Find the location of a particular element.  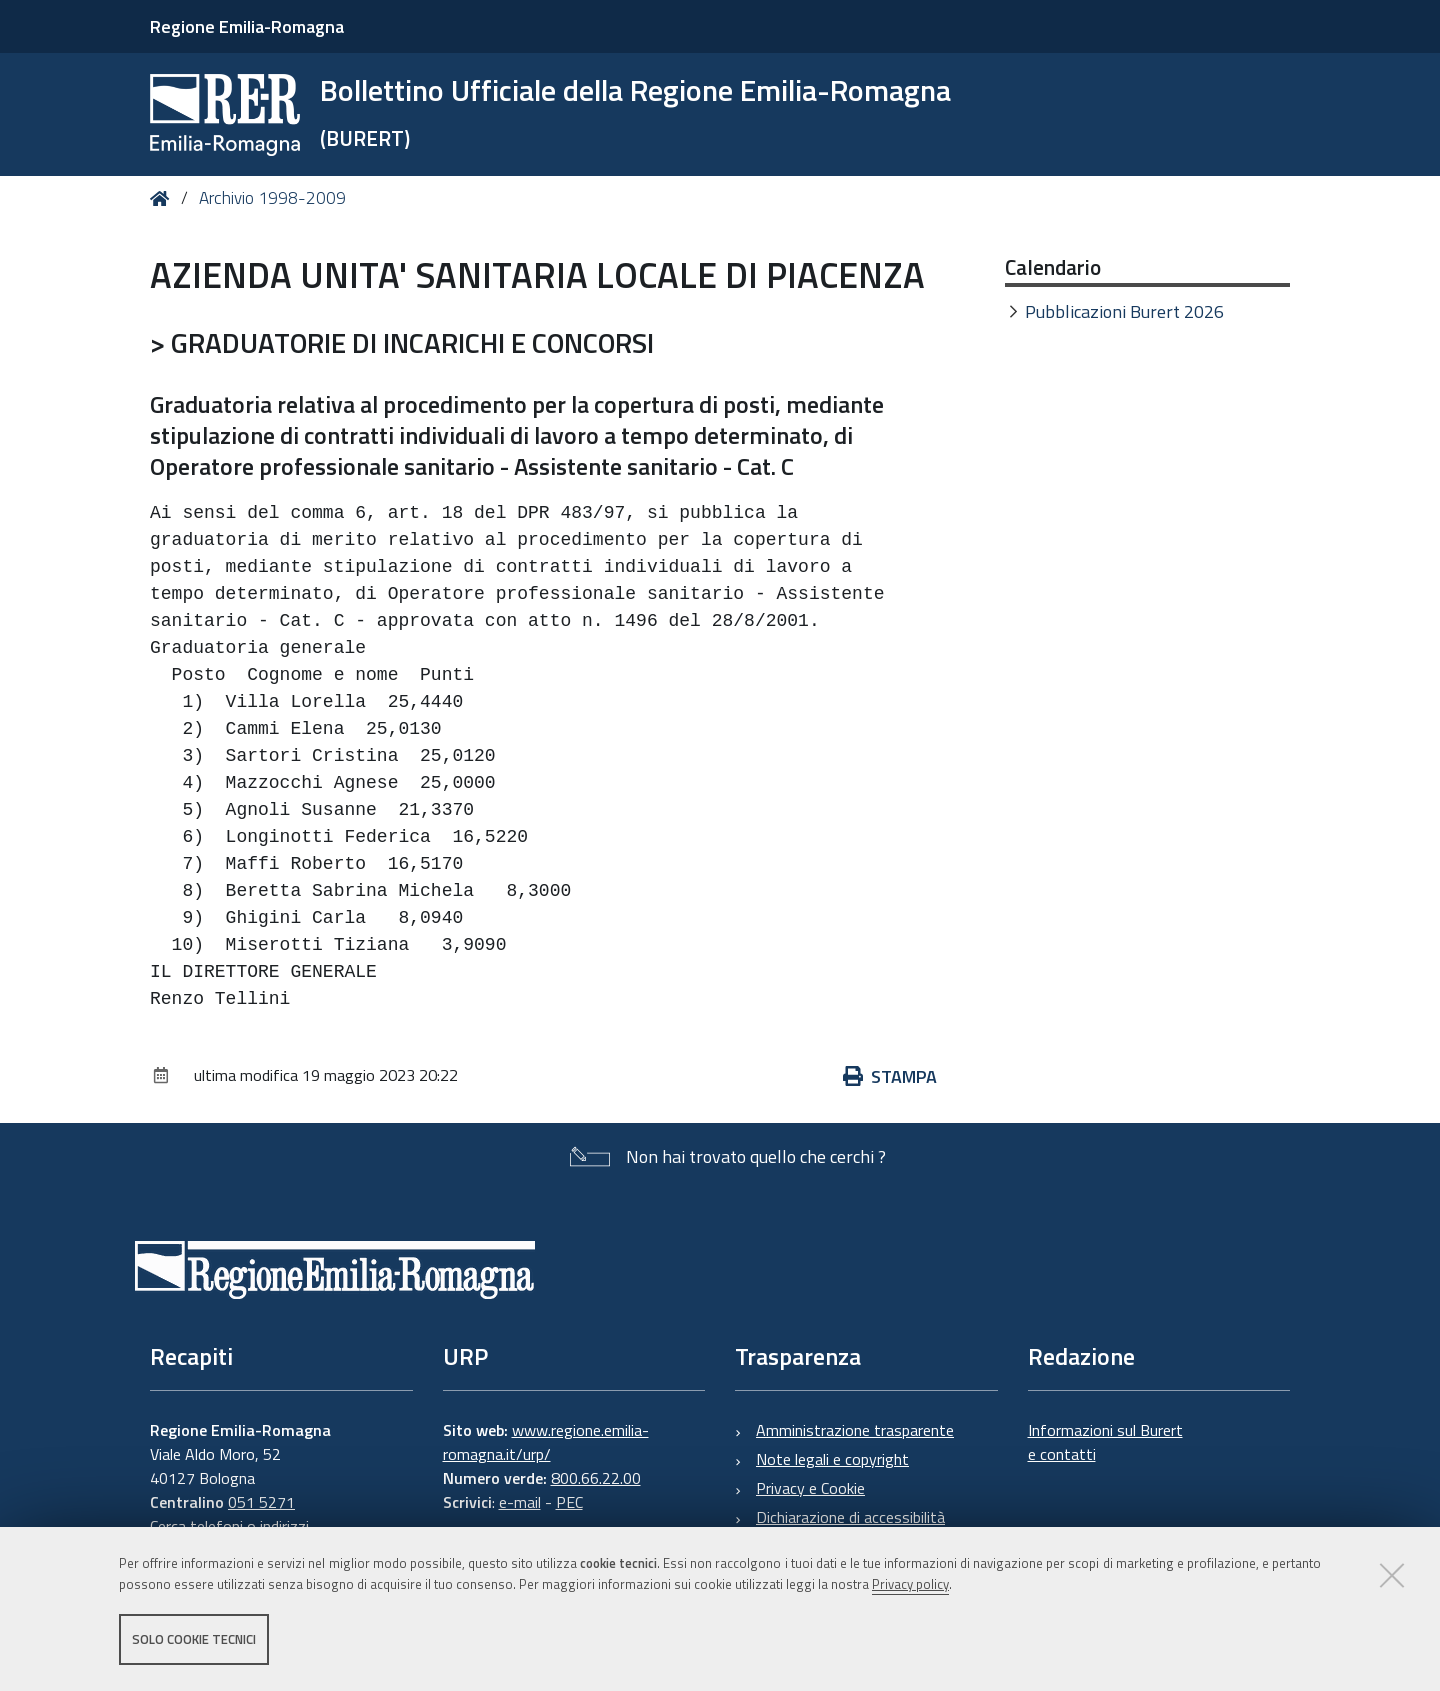

Note legali e copyright is located at coordinates (832, 1459).